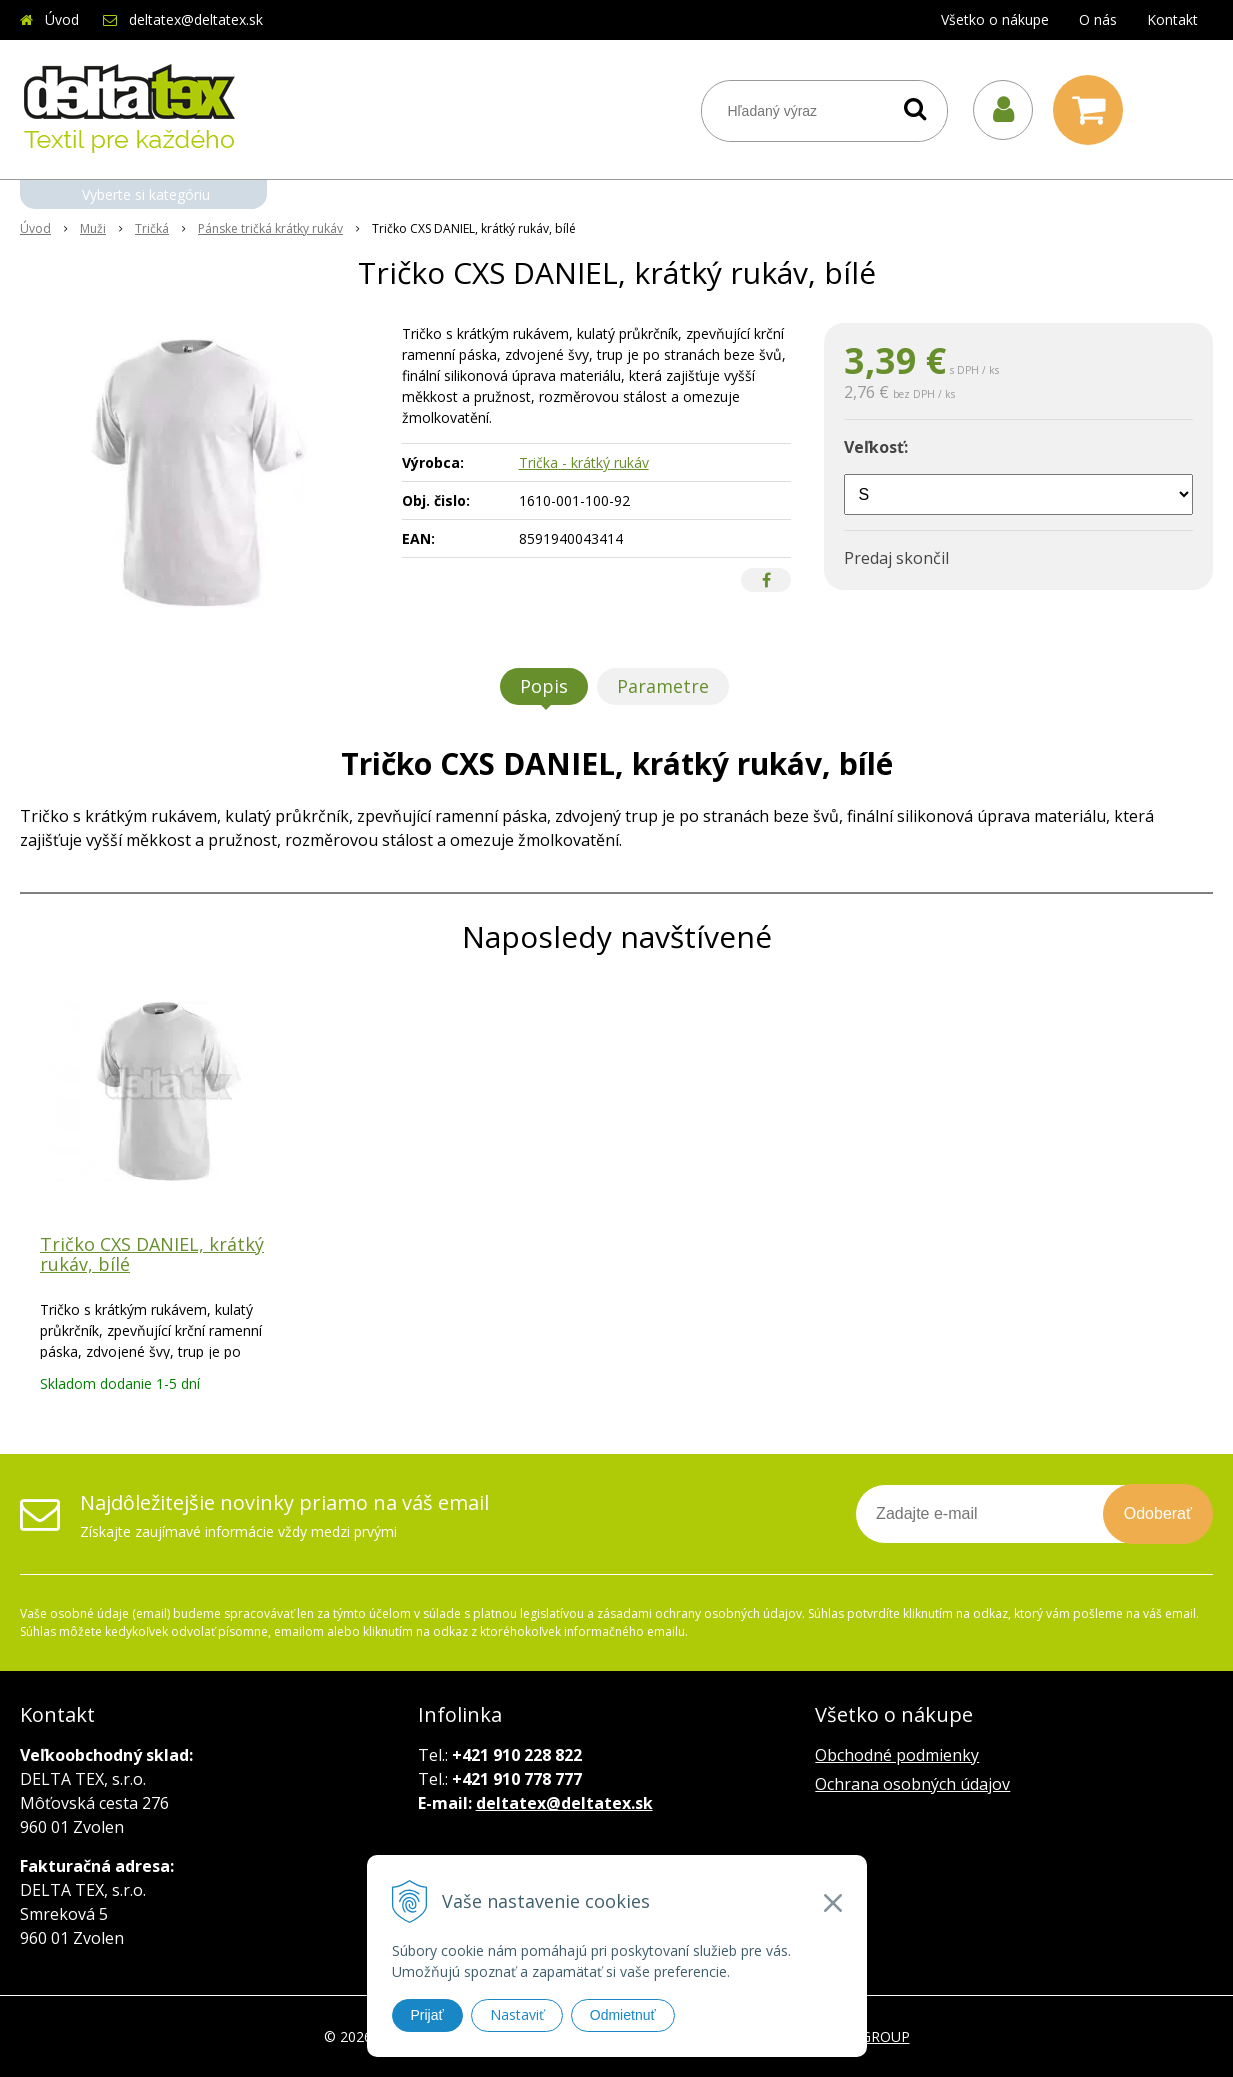 Image resolution: width=1233 pixels, height=2077 pixels. Describe the element at coordinates (912, 1784) in the screenshot. I see `Ochrana osobných údajov` at that location.